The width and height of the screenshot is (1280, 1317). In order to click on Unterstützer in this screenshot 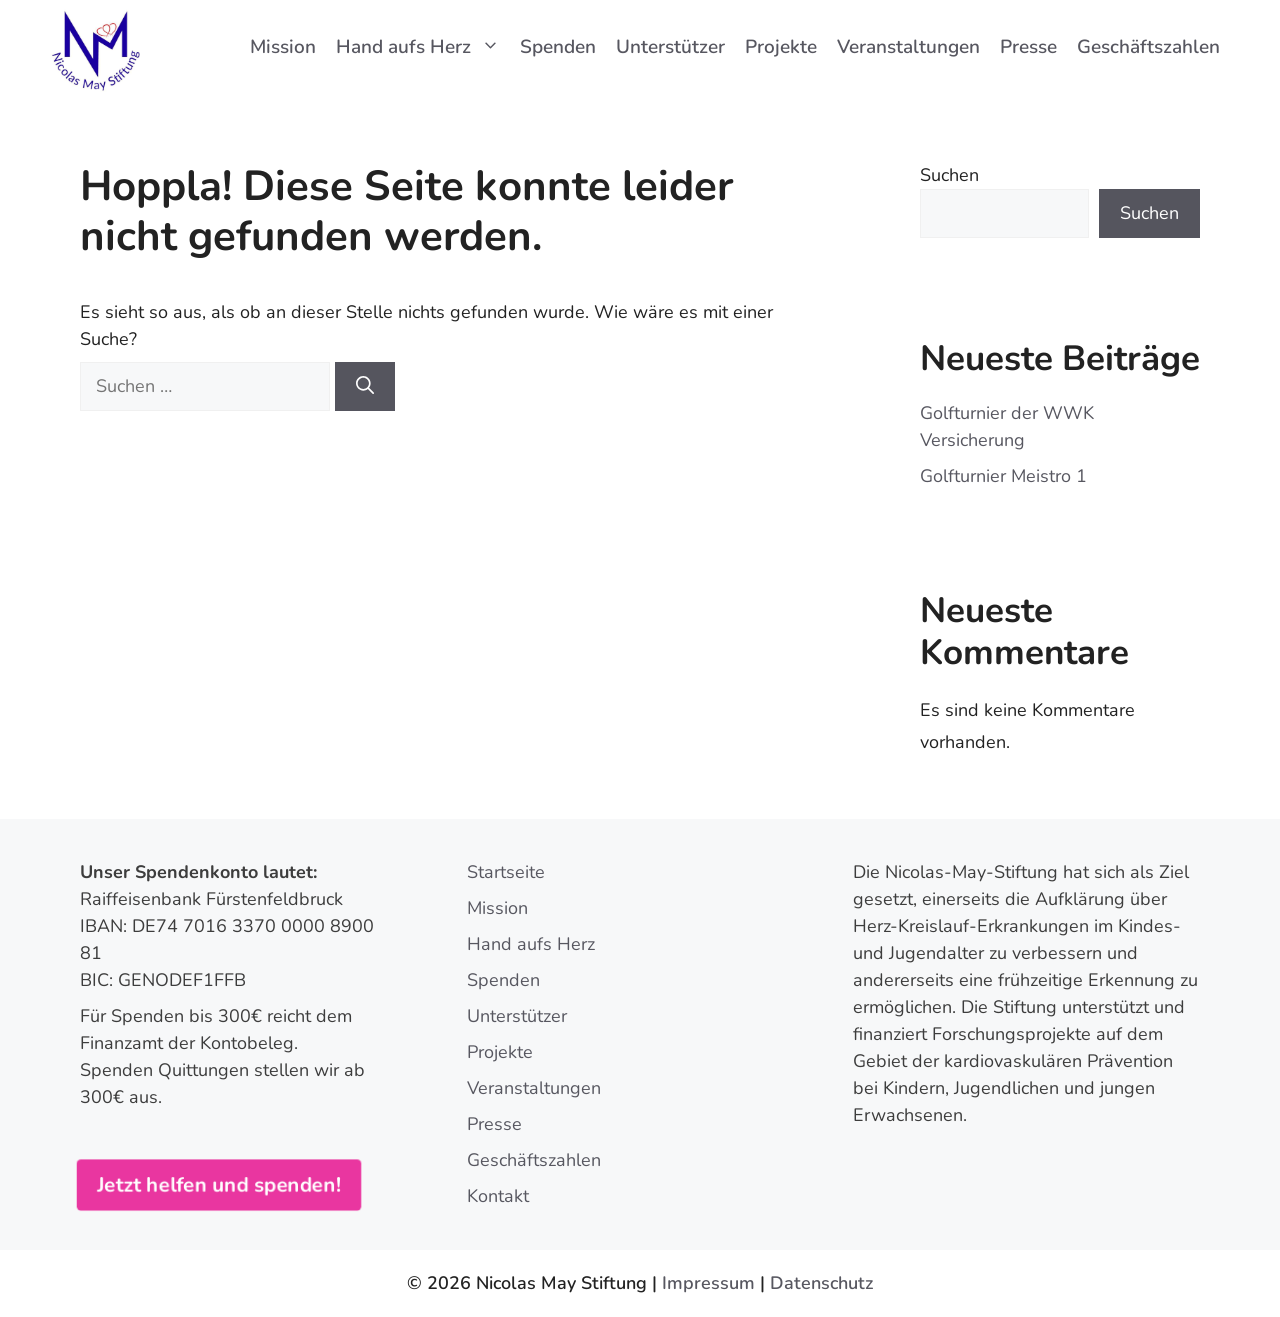, I will do `click(670, 47)`.